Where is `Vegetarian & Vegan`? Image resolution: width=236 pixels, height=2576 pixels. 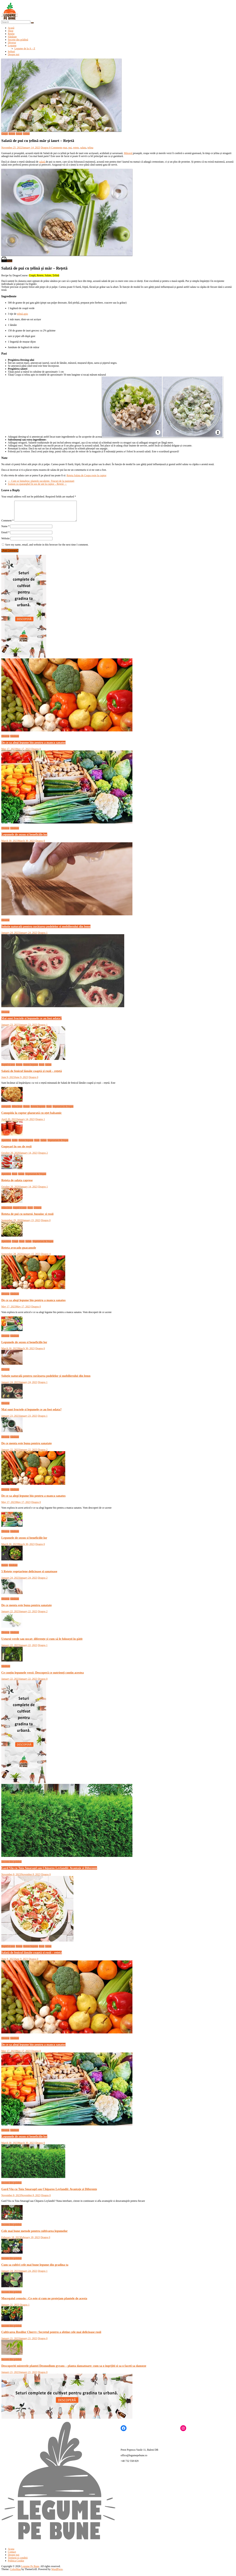 Vegetarian & Vegan is located at coordinates (63, 1110).